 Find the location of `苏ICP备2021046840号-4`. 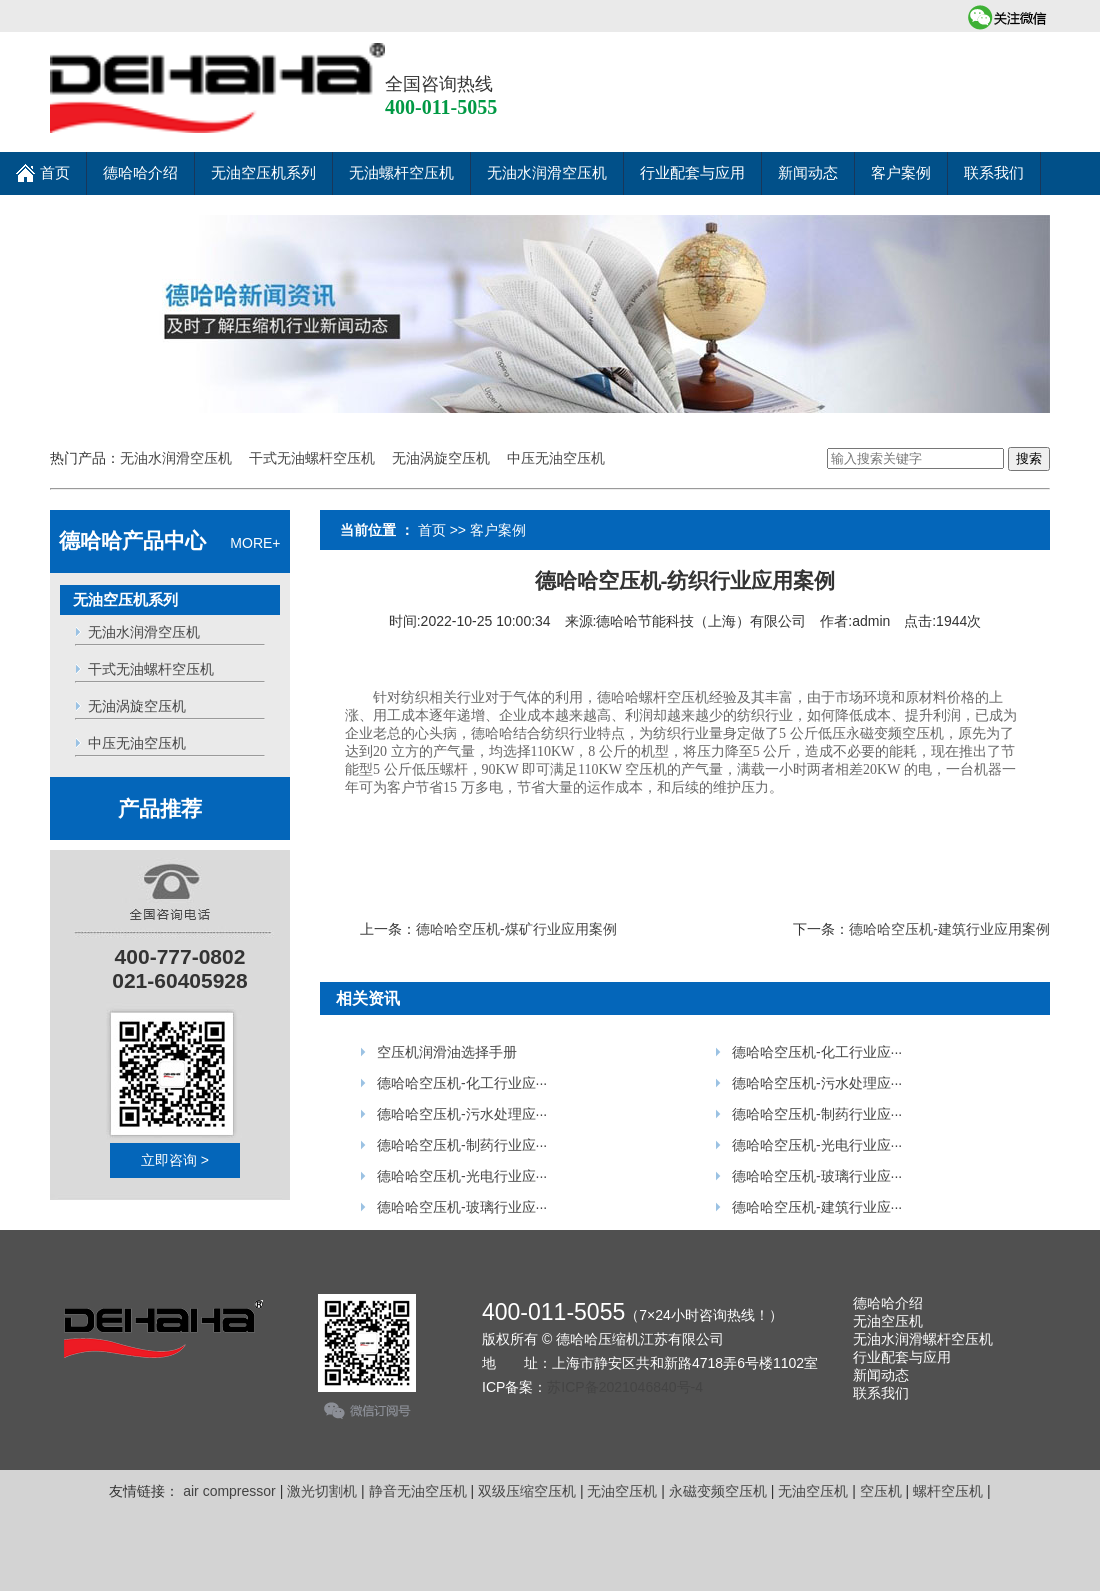

苏ICP备2021046840号-4 is located at coordinates (625, 1387).